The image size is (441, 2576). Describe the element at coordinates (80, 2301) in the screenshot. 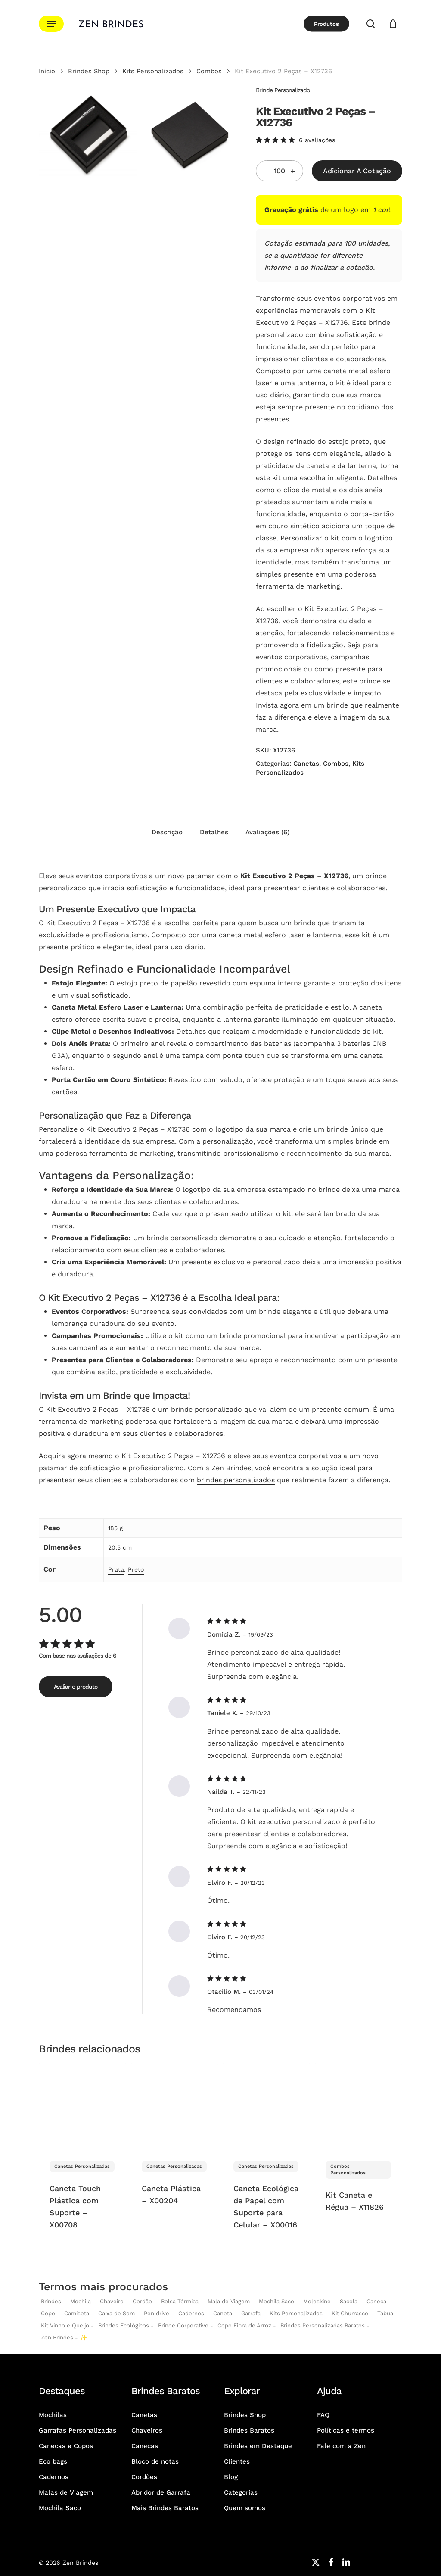

I see `Mochila [Mochilas Personalizadas]` at that location.